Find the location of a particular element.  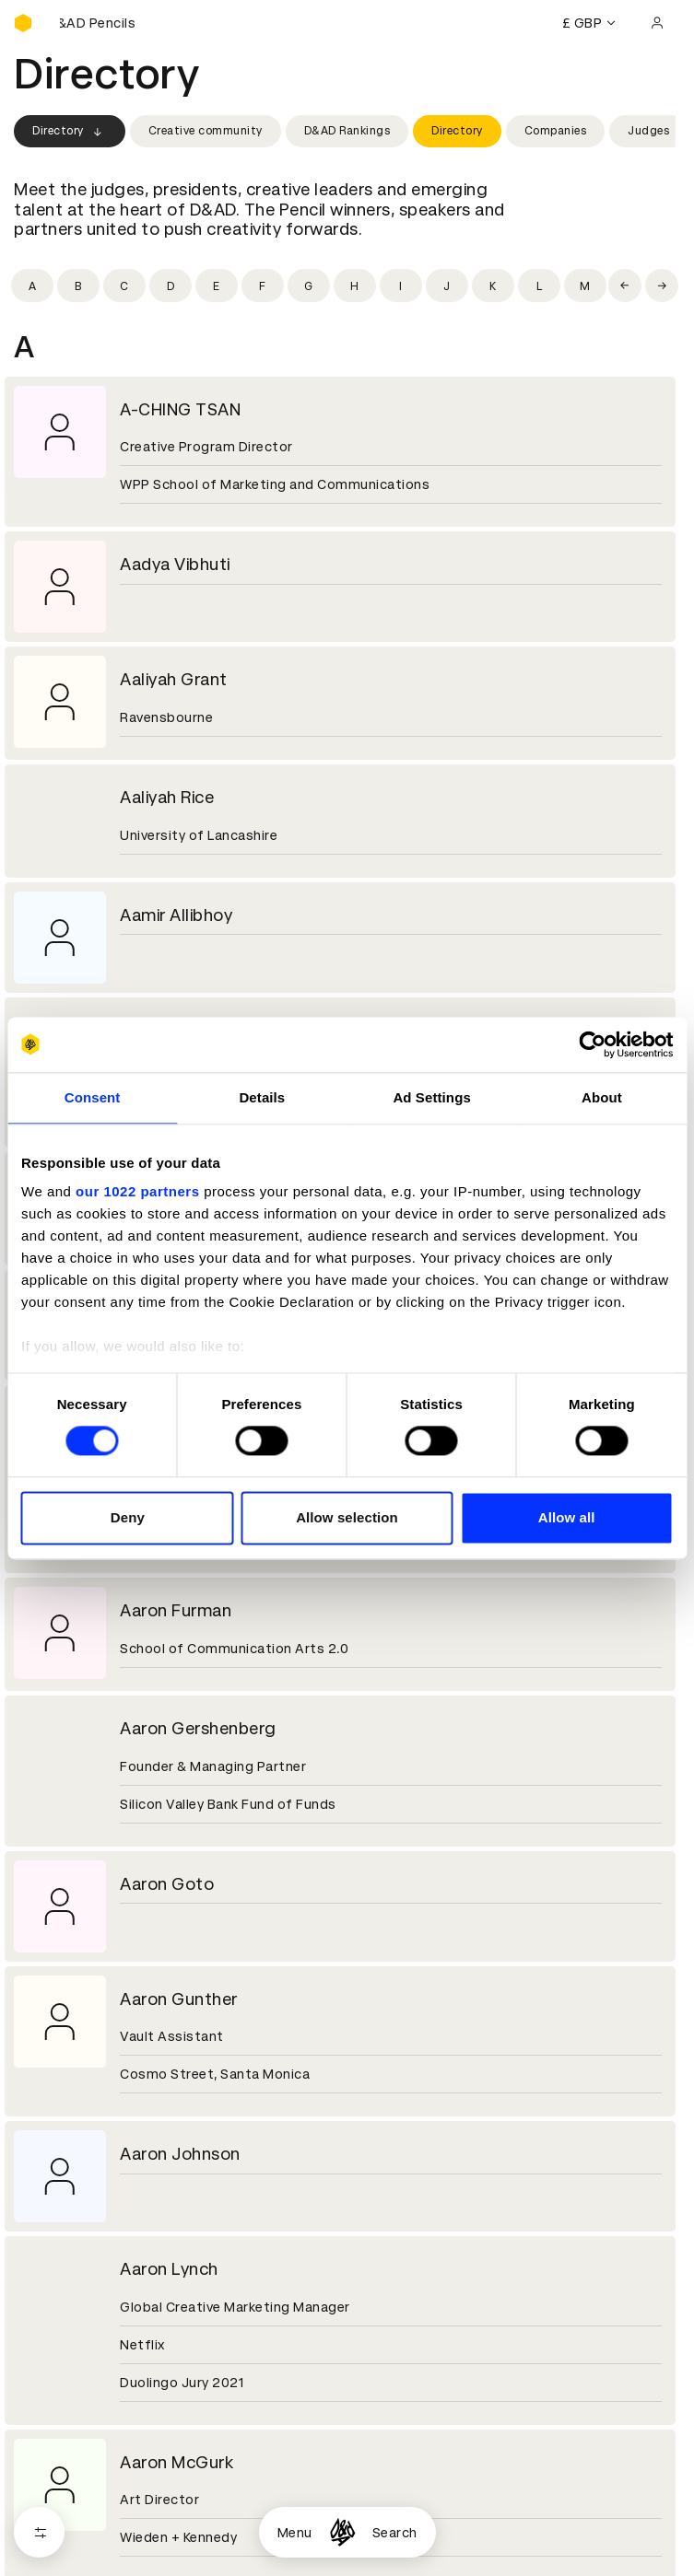

Consent [tab] is located at coordinates (93, 1097).